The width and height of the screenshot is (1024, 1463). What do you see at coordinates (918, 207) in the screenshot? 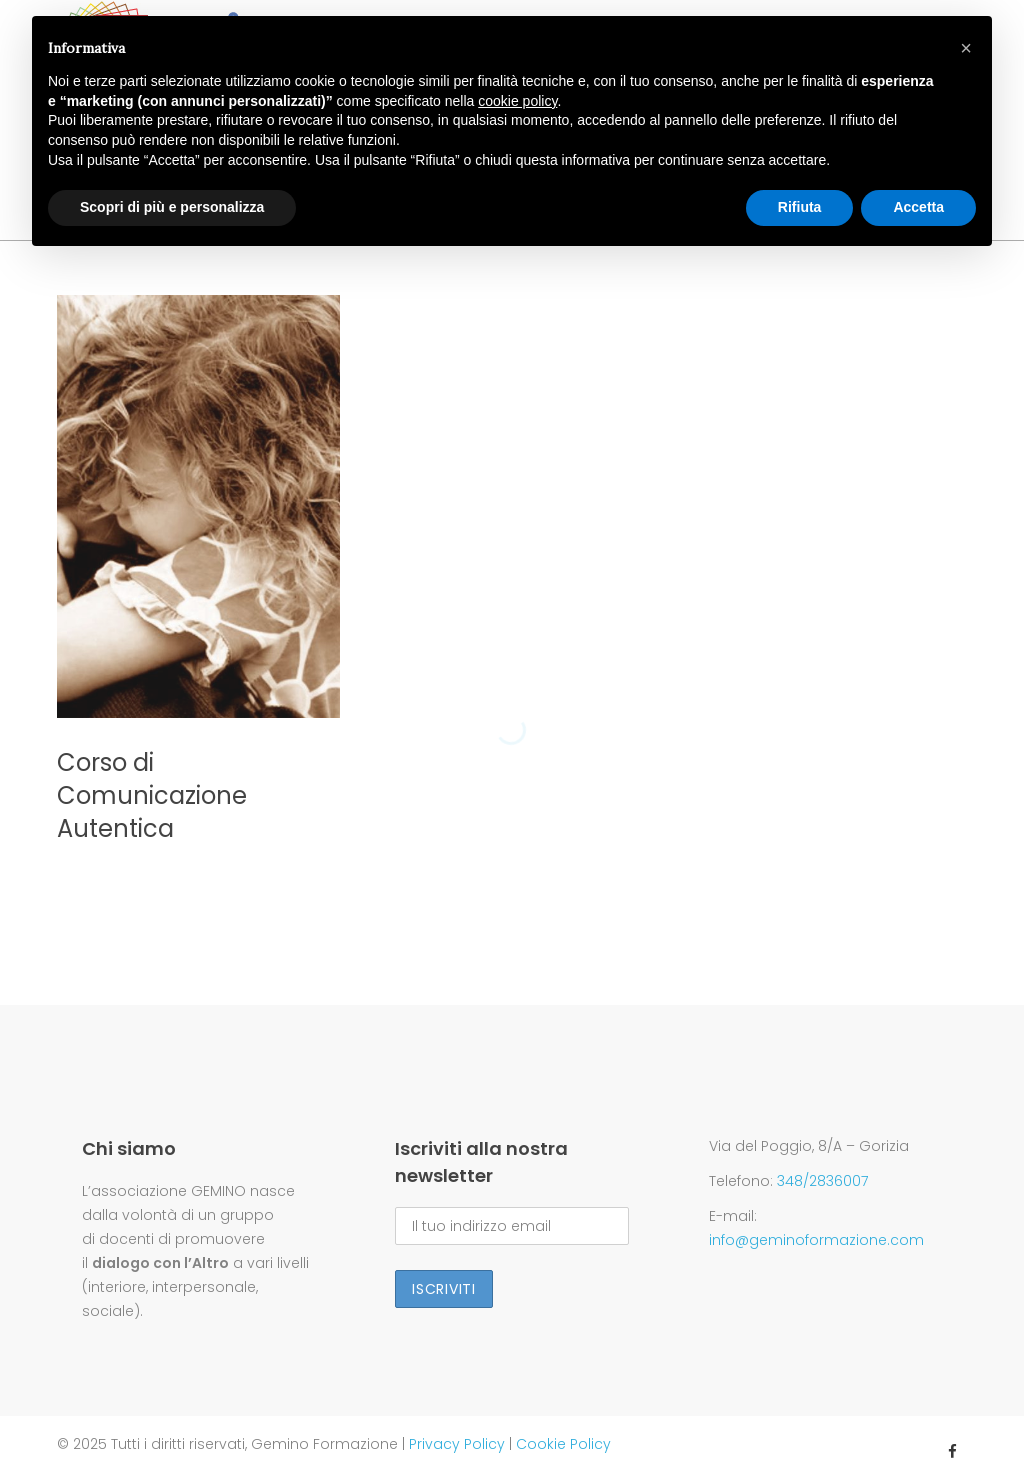
I see `Accetta [button]` at bounding box center [918, 207].